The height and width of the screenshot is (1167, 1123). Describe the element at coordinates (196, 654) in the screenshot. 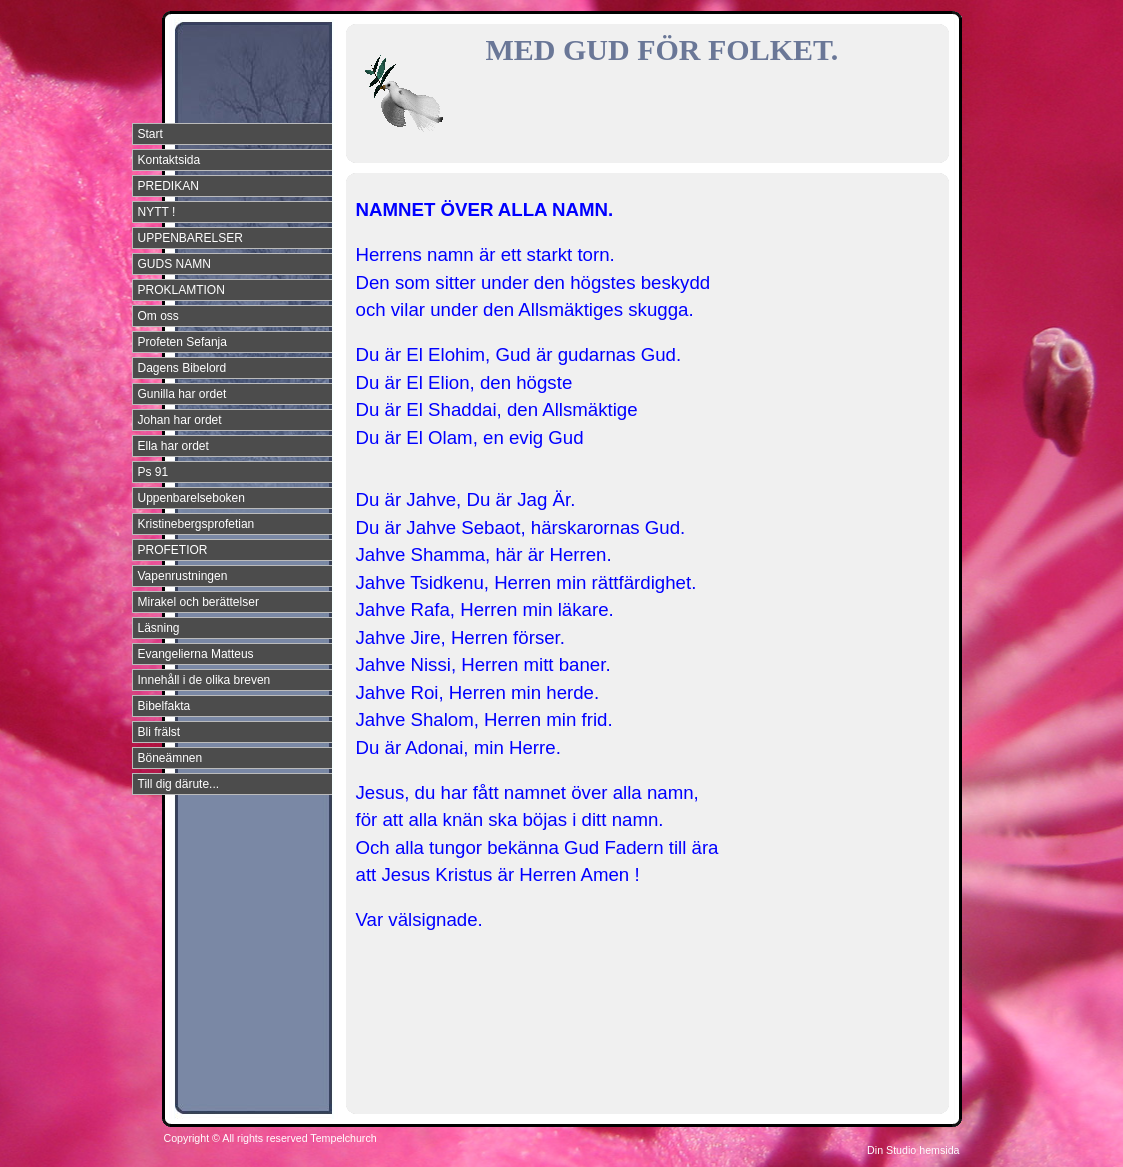

I see `Evangelierna Matteus` at that location.